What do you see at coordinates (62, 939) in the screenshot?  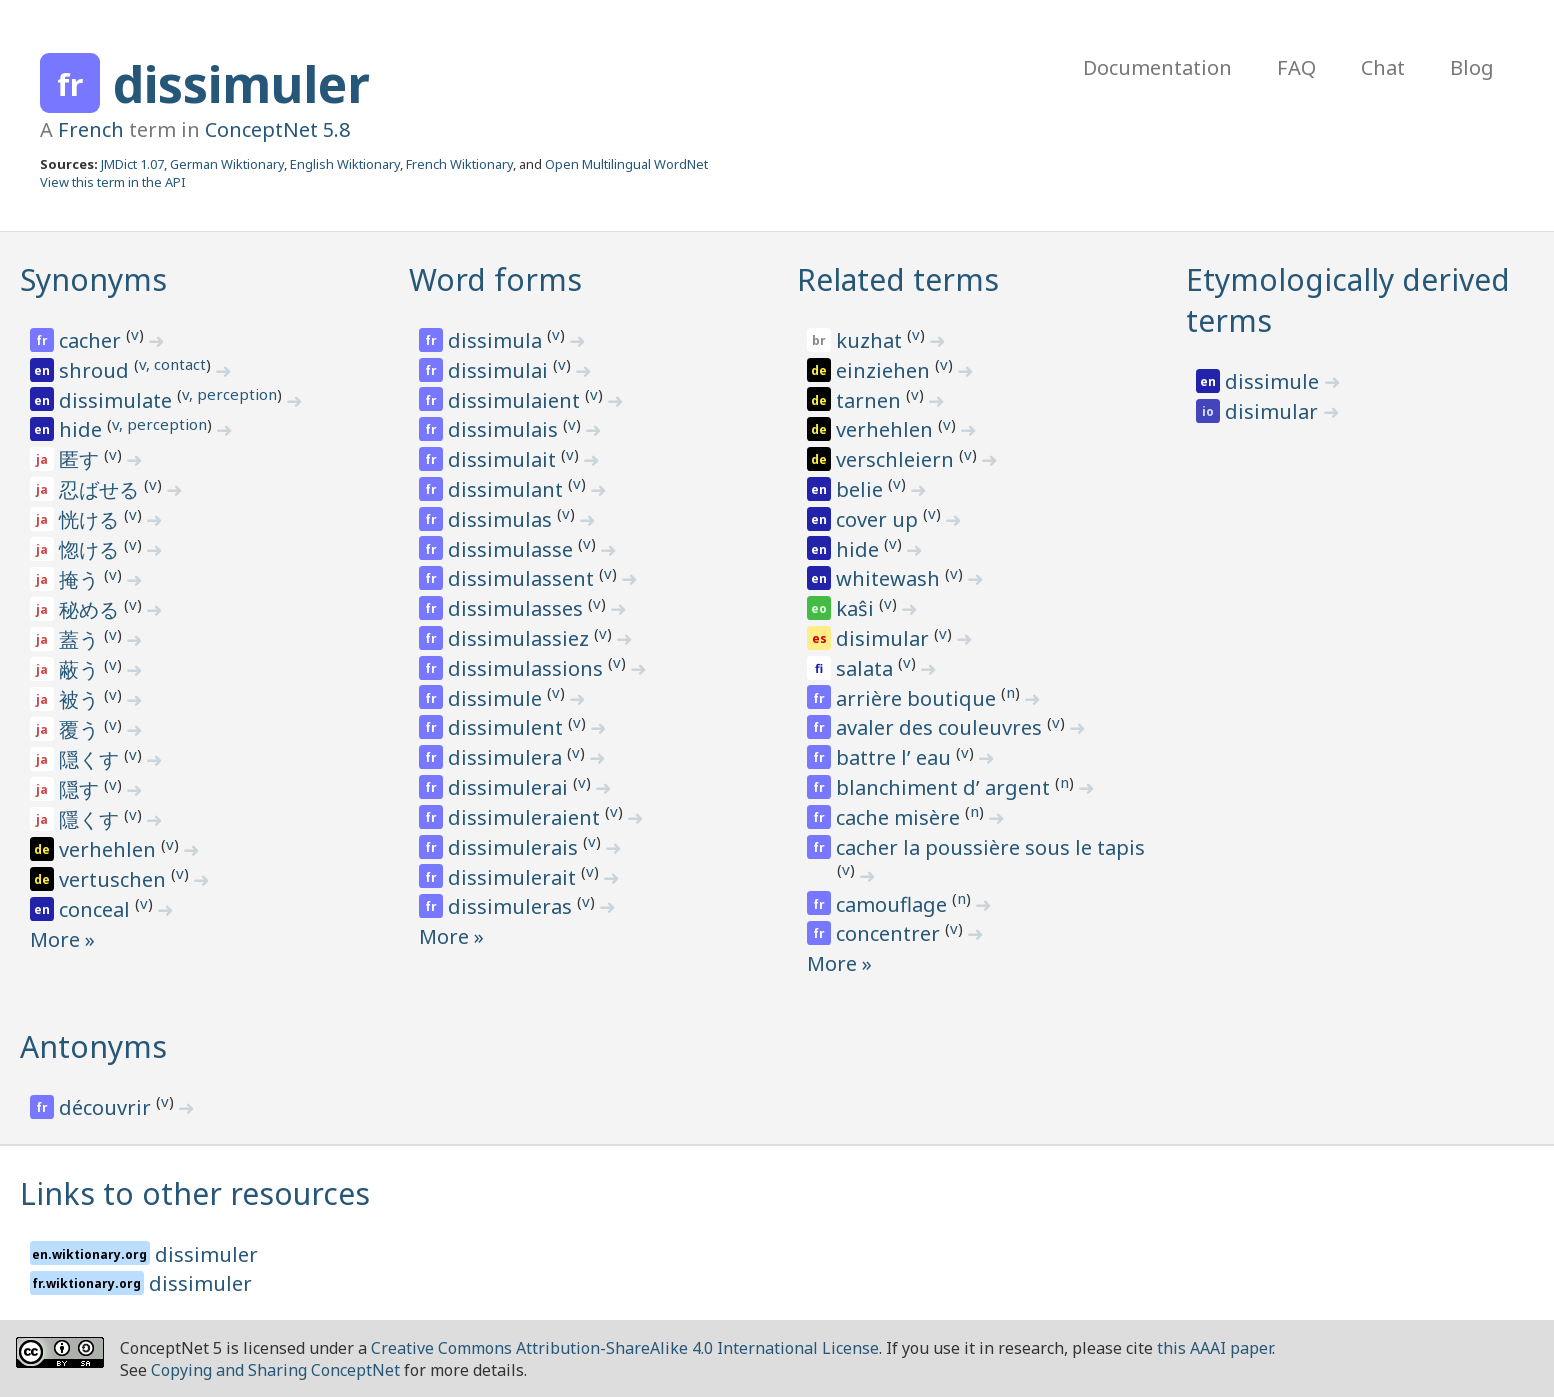 I see `More »` at bounding box center [62, 939].